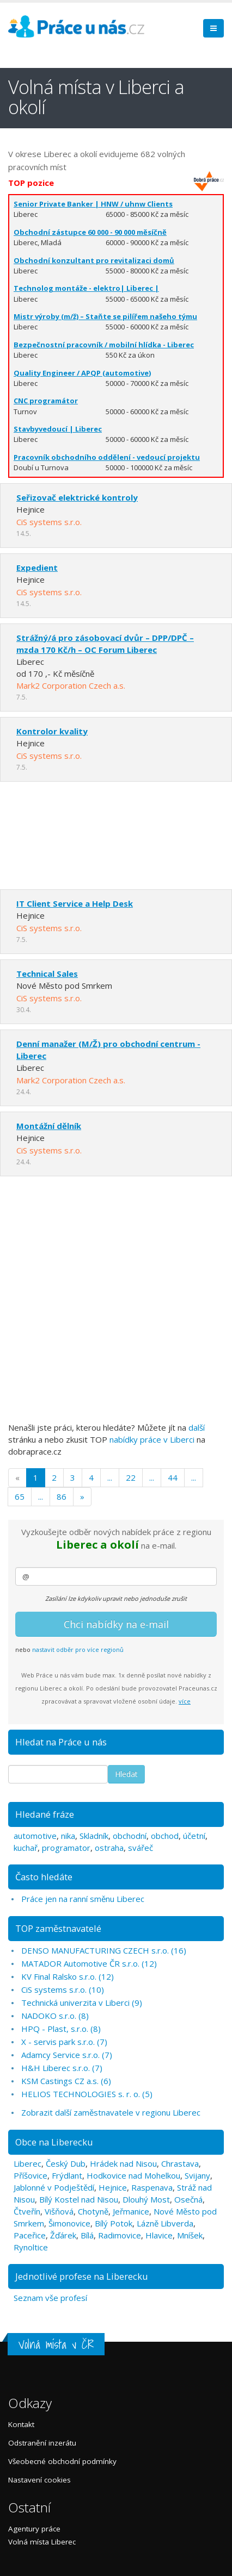  What do you see at coordinates (133, 2175) in the screenshot?
I see `Hodkovice nad Mohelkou` at bounding box center [133, 2175].